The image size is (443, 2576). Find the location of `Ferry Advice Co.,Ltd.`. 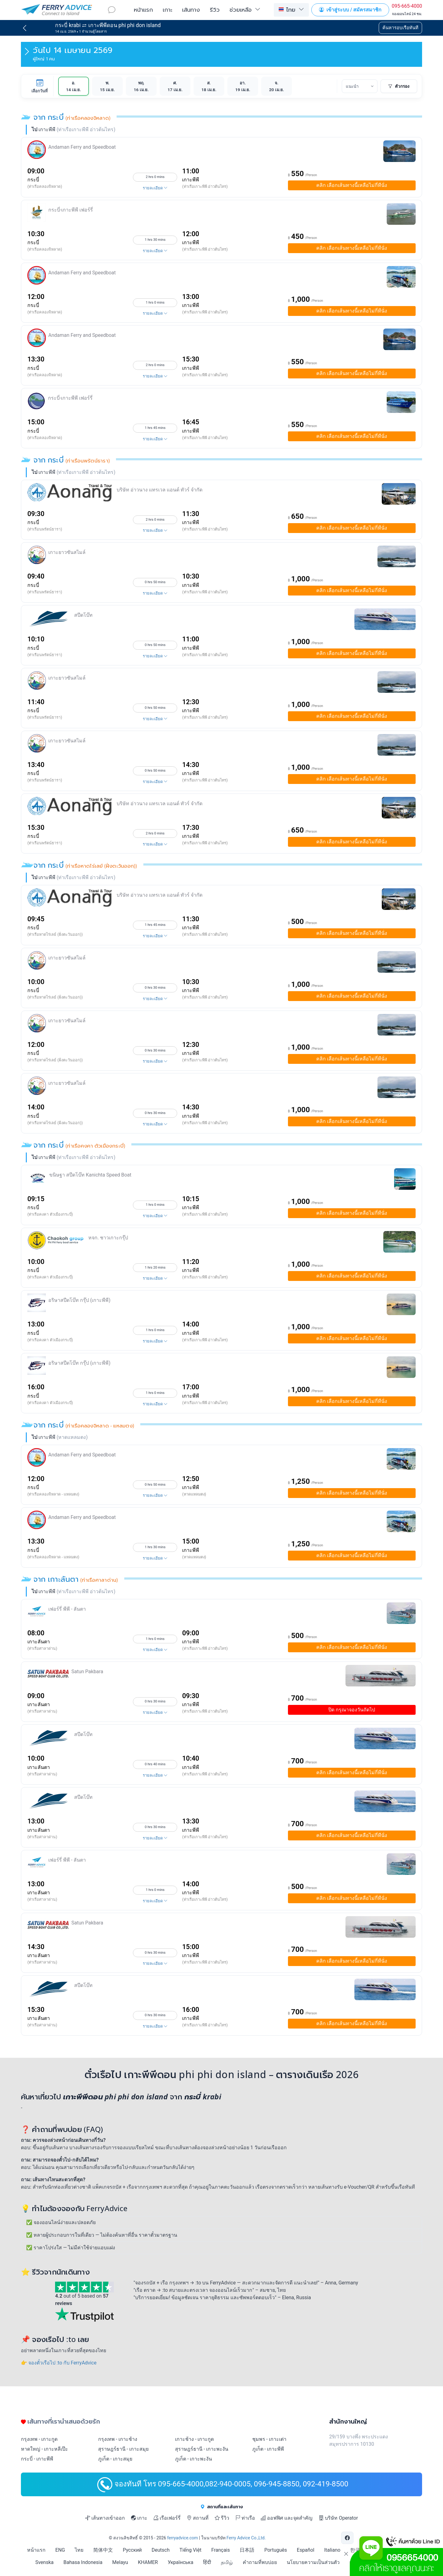

Ferry Advice Co.,Ltd. is located at coordinates (245, 2537).